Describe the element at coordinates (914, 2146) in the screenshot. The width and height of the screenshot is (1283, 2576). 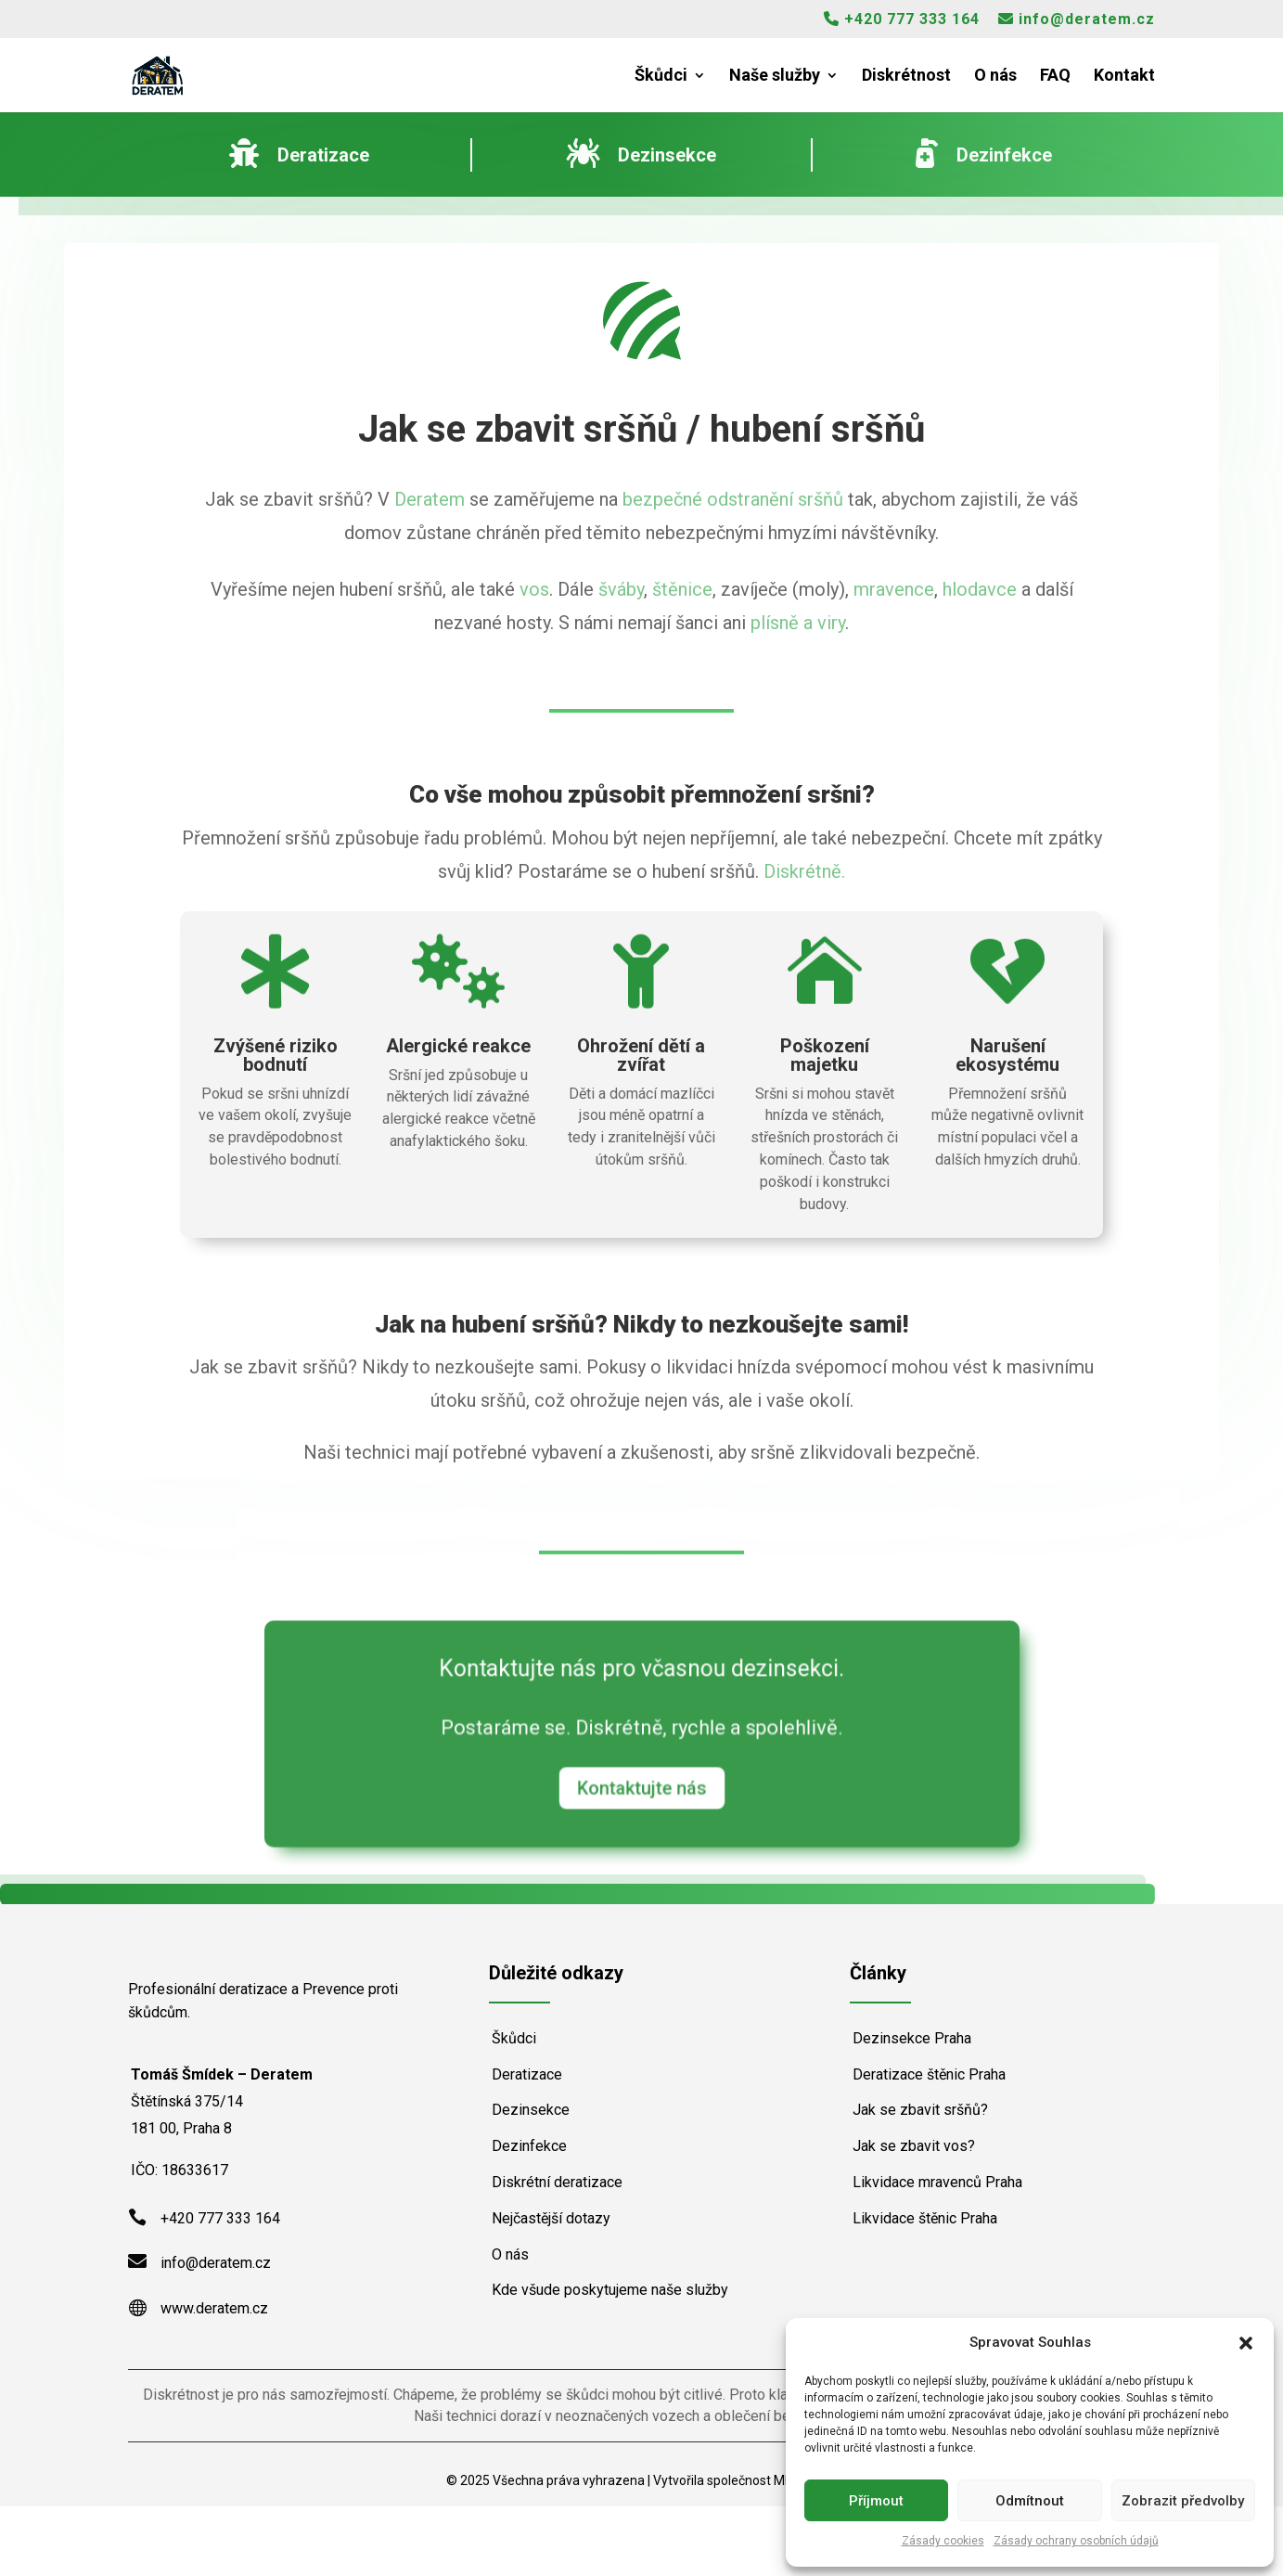
I see `Jak se zbavit vos?` at that location.